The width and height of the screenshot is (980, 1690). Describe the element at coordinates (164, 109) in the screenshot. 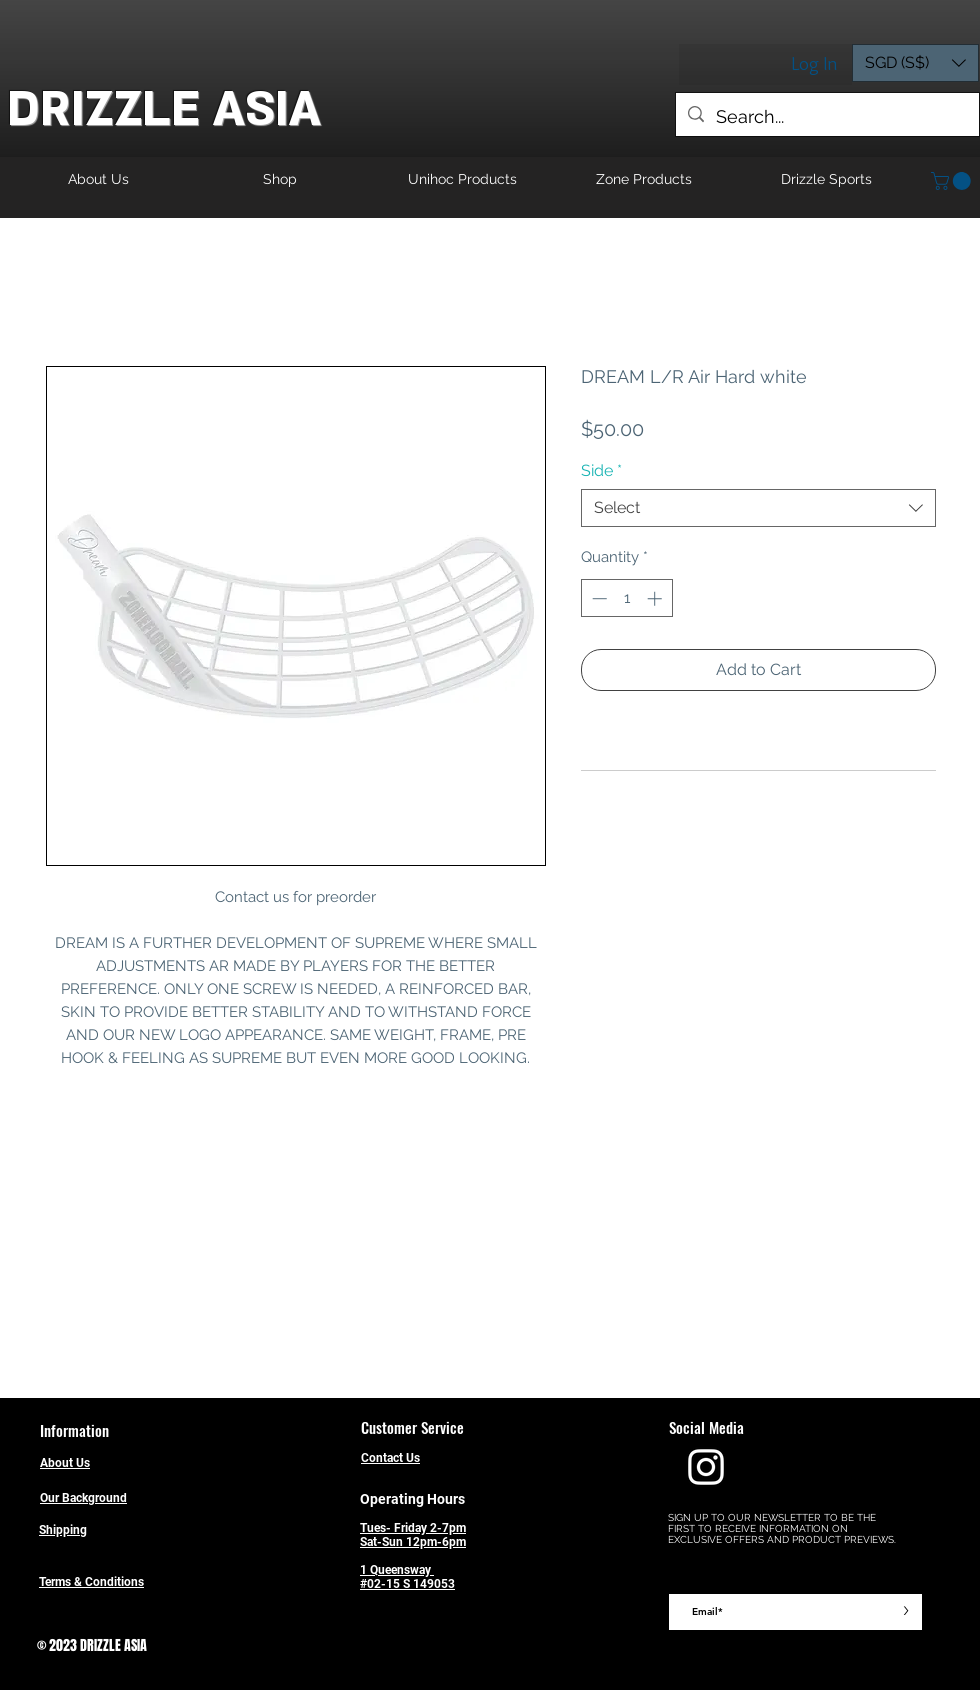

I see `DRIZZLE ASIA` at that location.